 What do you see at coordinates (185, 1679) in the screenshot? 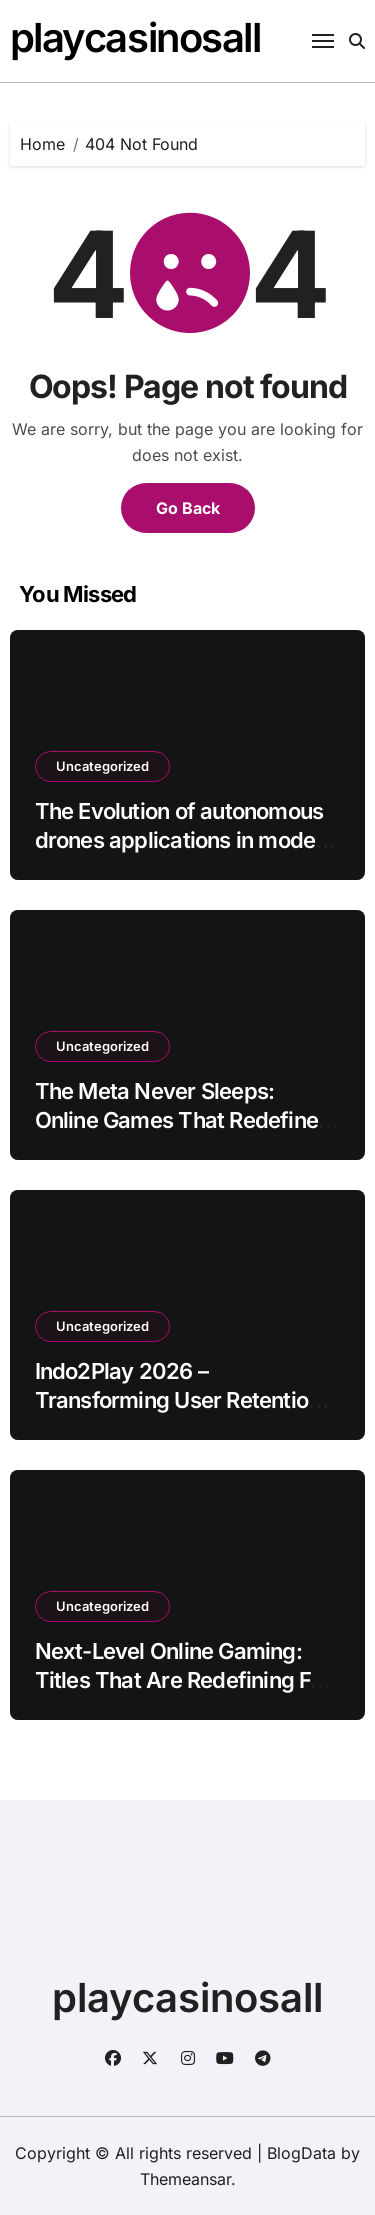
I see `Next-Level Online Gaming: Titles That Are Redefining Fun in 2026` at bounding box center [185, 1679].